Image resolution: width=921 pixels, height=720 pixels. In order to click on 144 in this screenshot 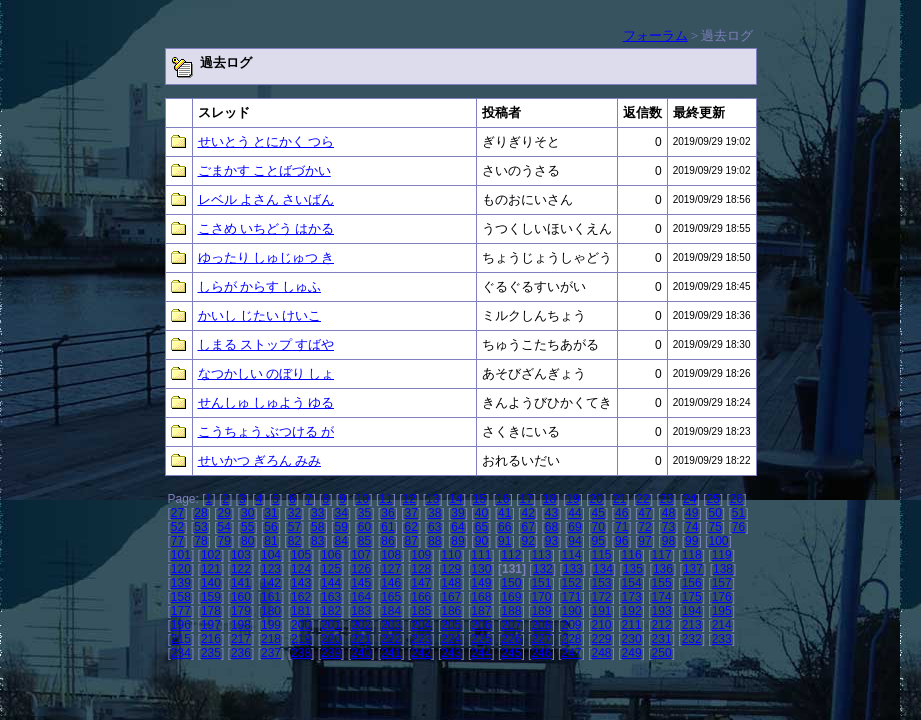, I will do `click(331, 583)`.